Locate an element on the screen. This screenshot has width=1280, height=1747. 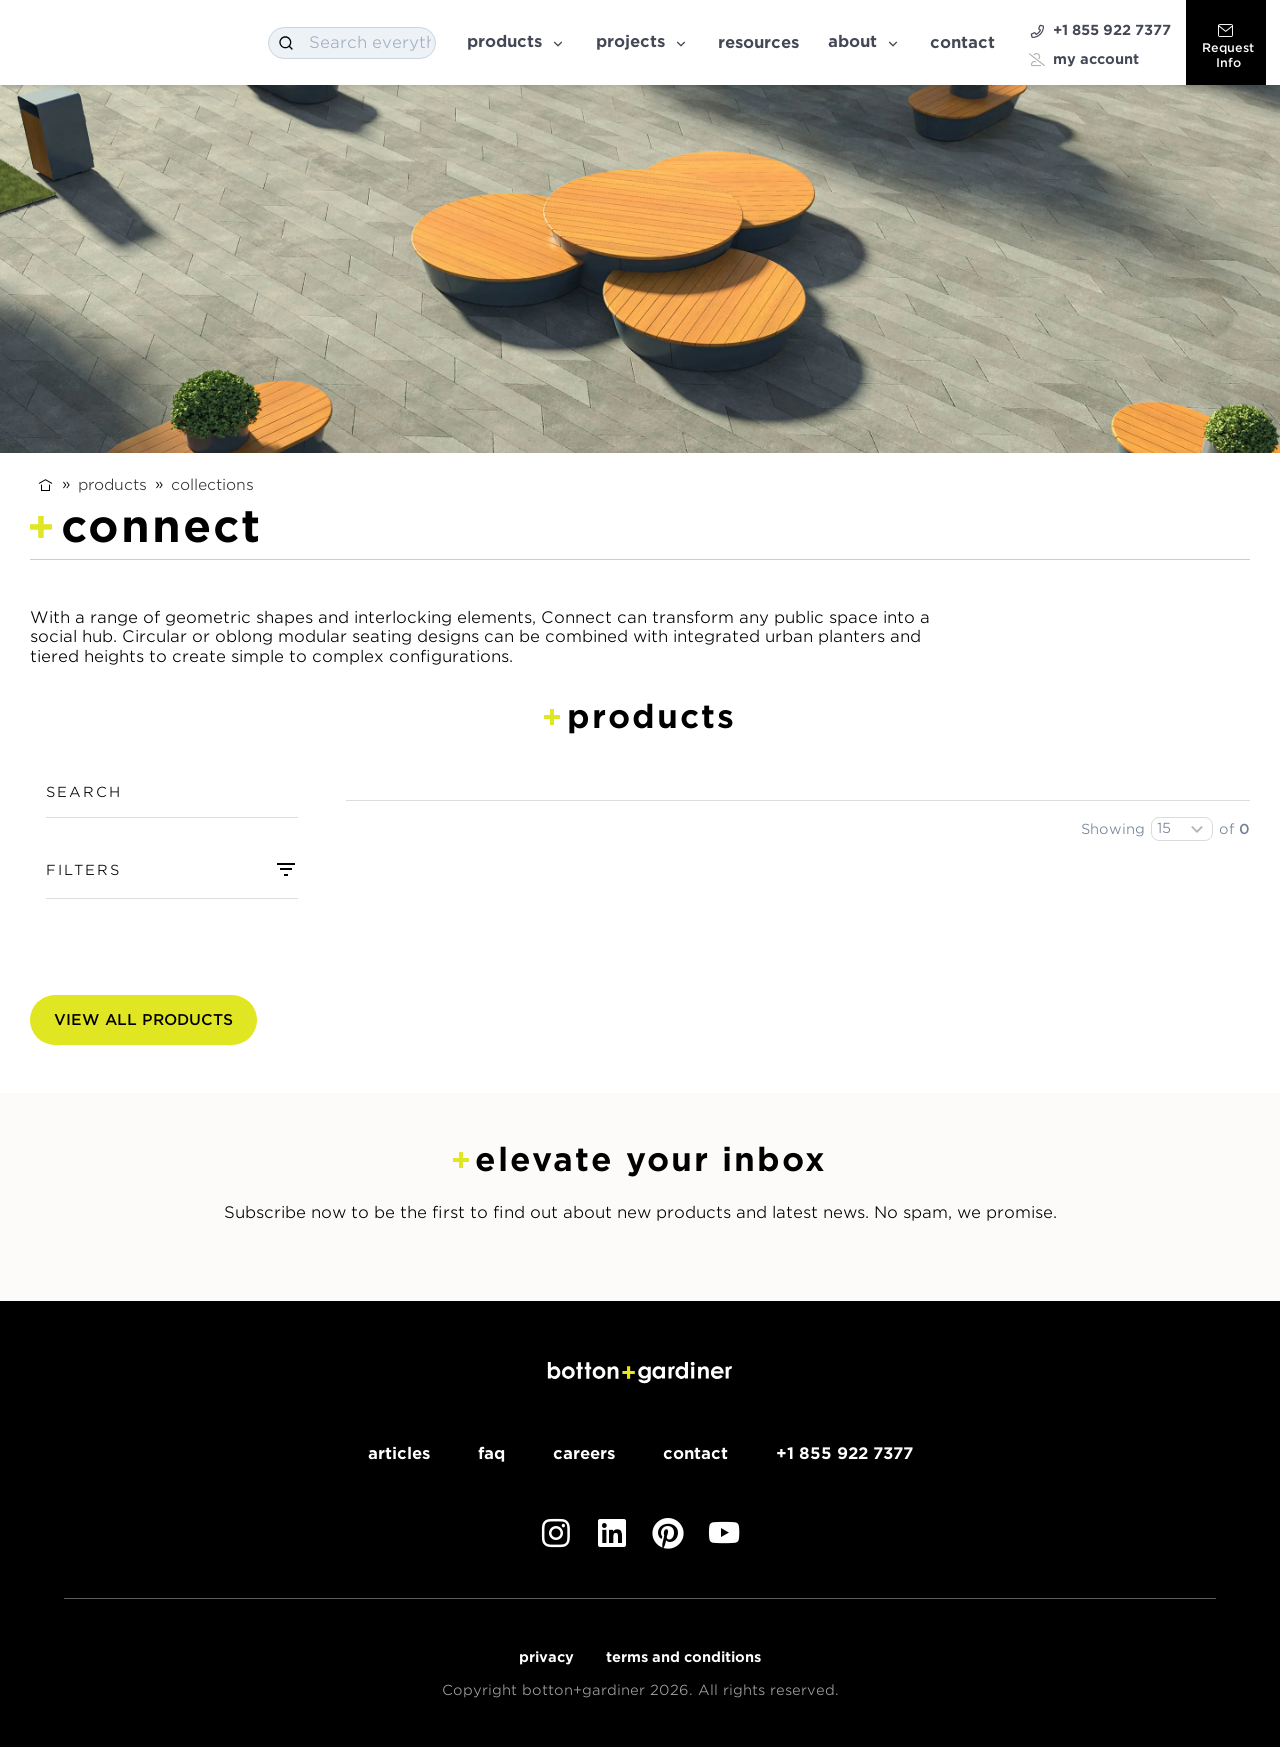
Resources is located at coordinates (758, 42).